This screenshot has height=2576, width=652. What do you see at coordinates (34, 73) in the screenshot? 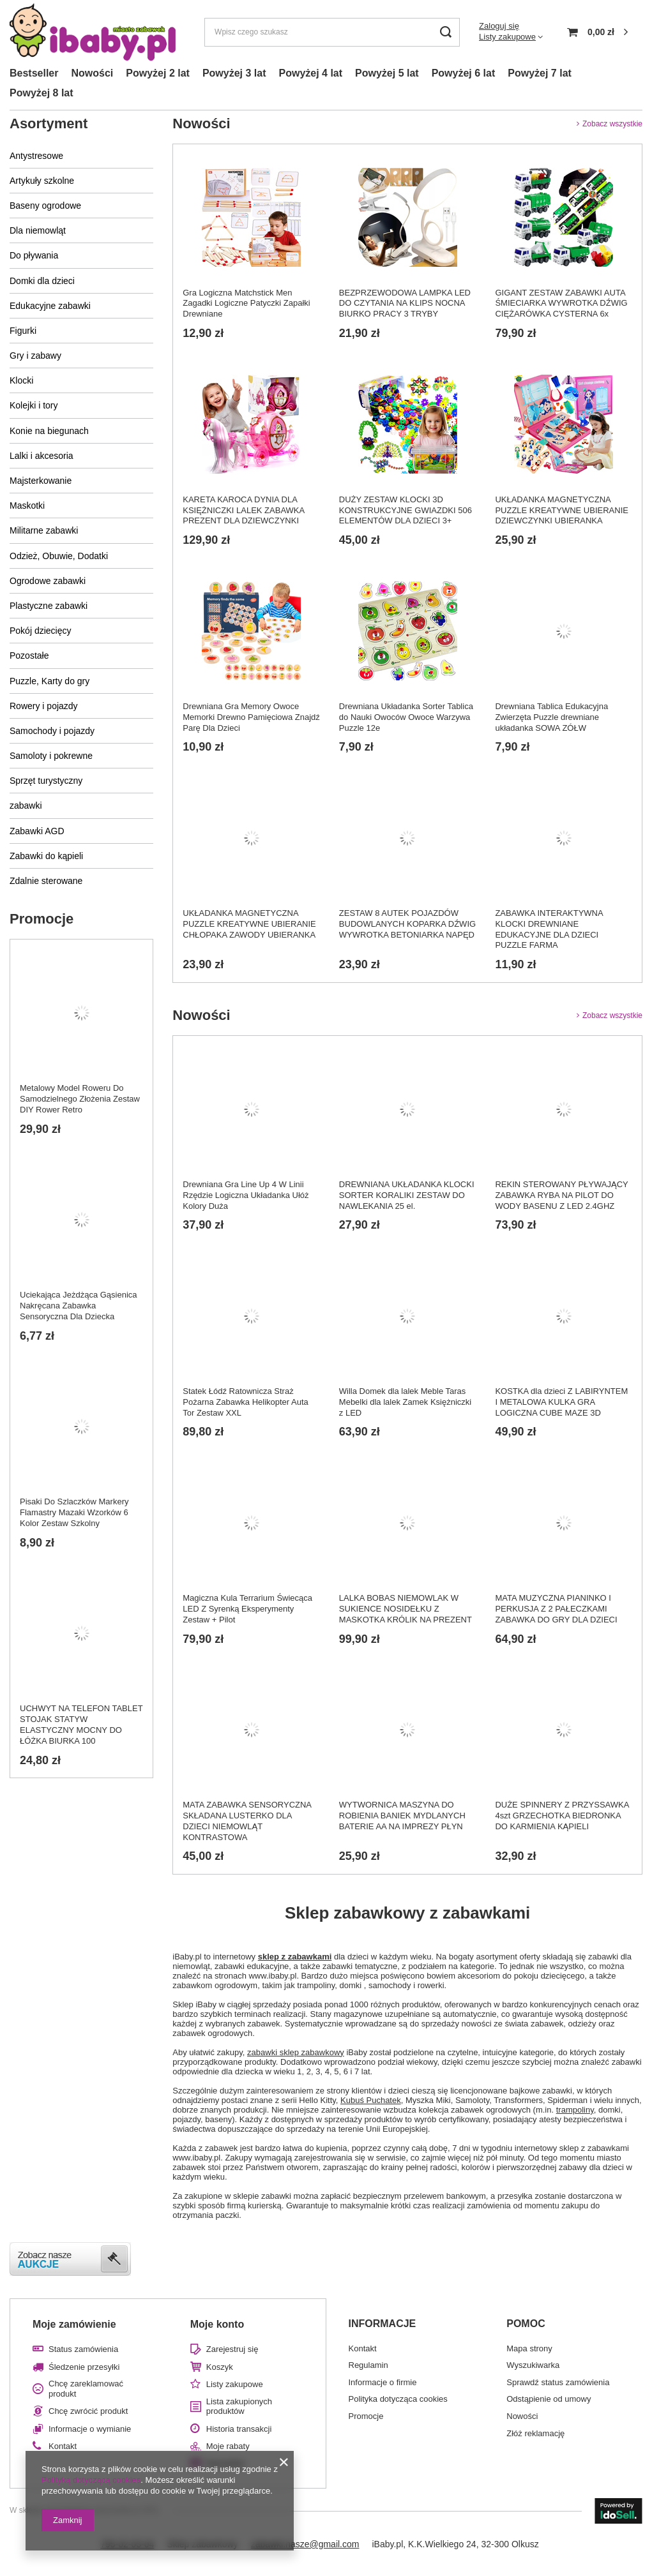
I see `Bestseller` at bounding box center [34, 73].